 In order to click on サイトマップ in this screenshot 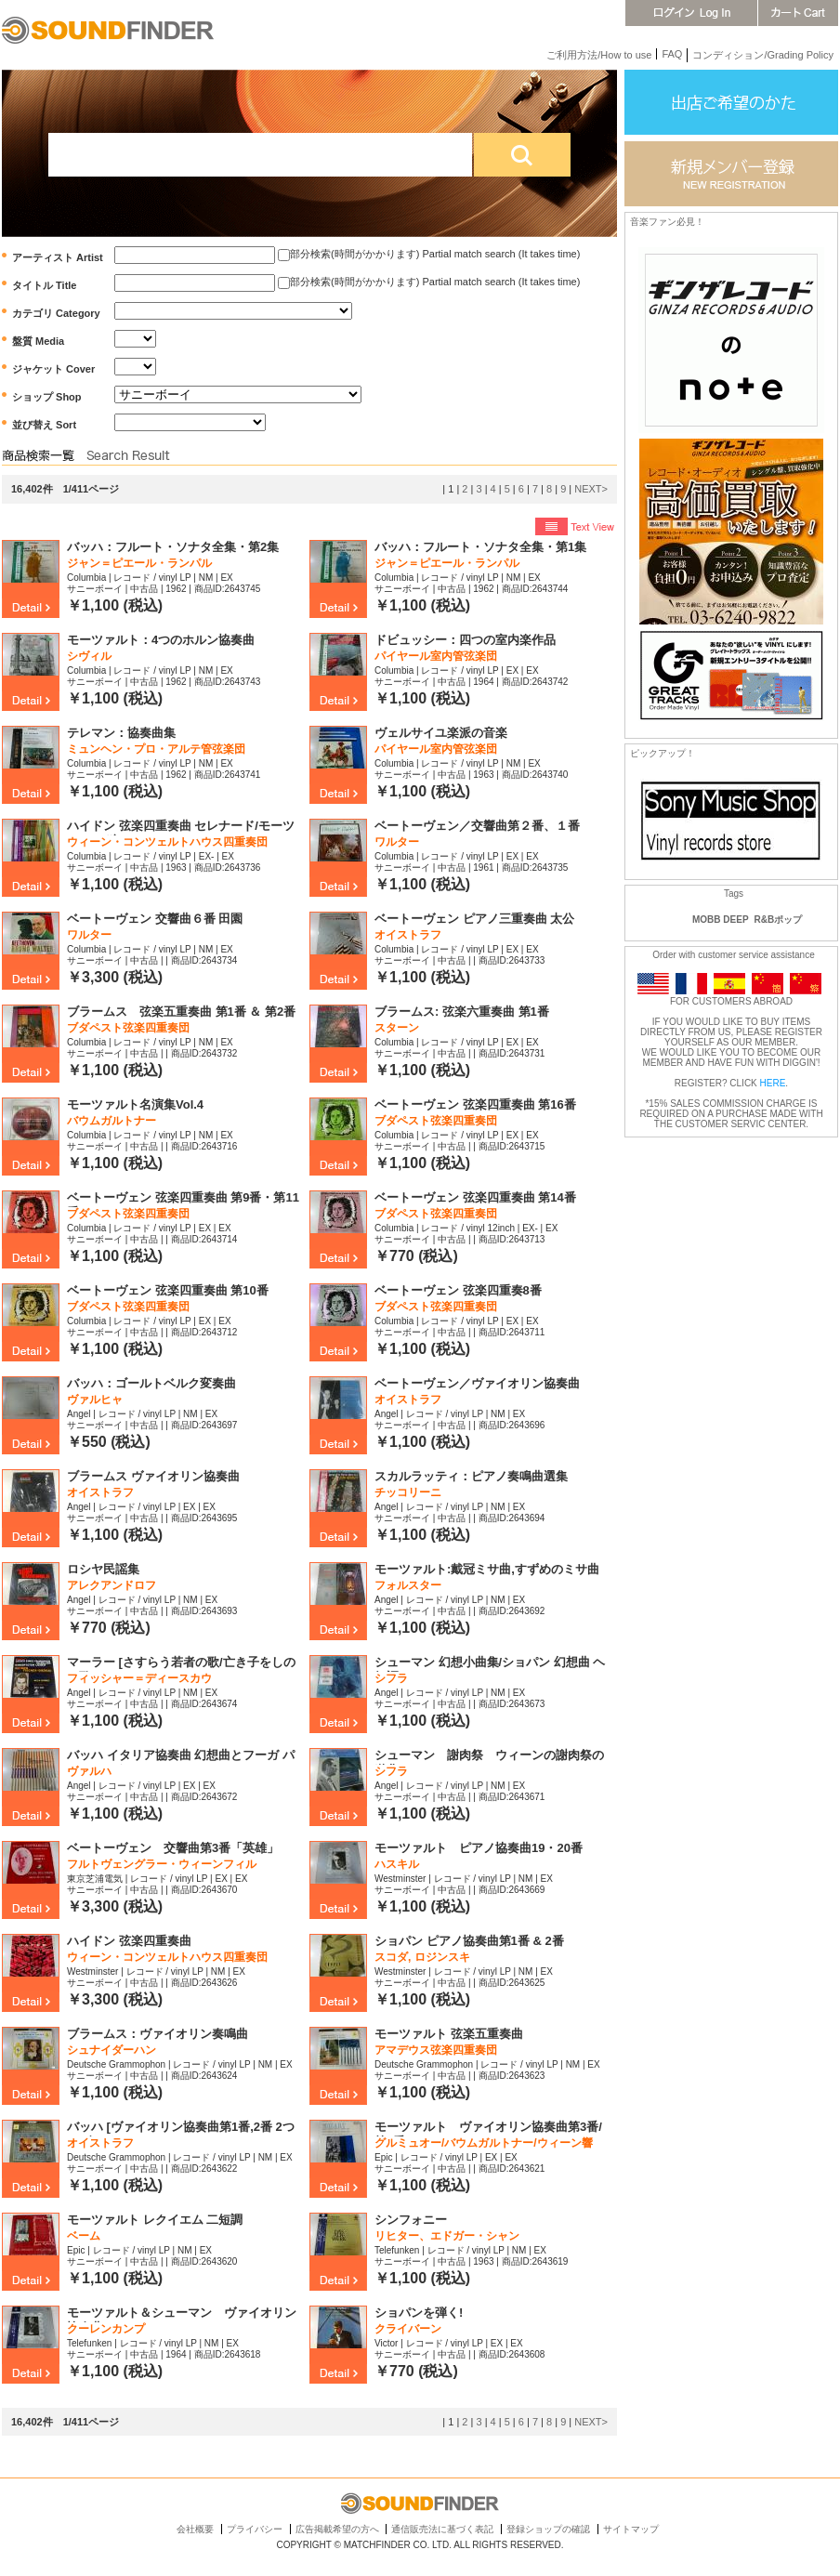, I will do `click(631, 2529)`.